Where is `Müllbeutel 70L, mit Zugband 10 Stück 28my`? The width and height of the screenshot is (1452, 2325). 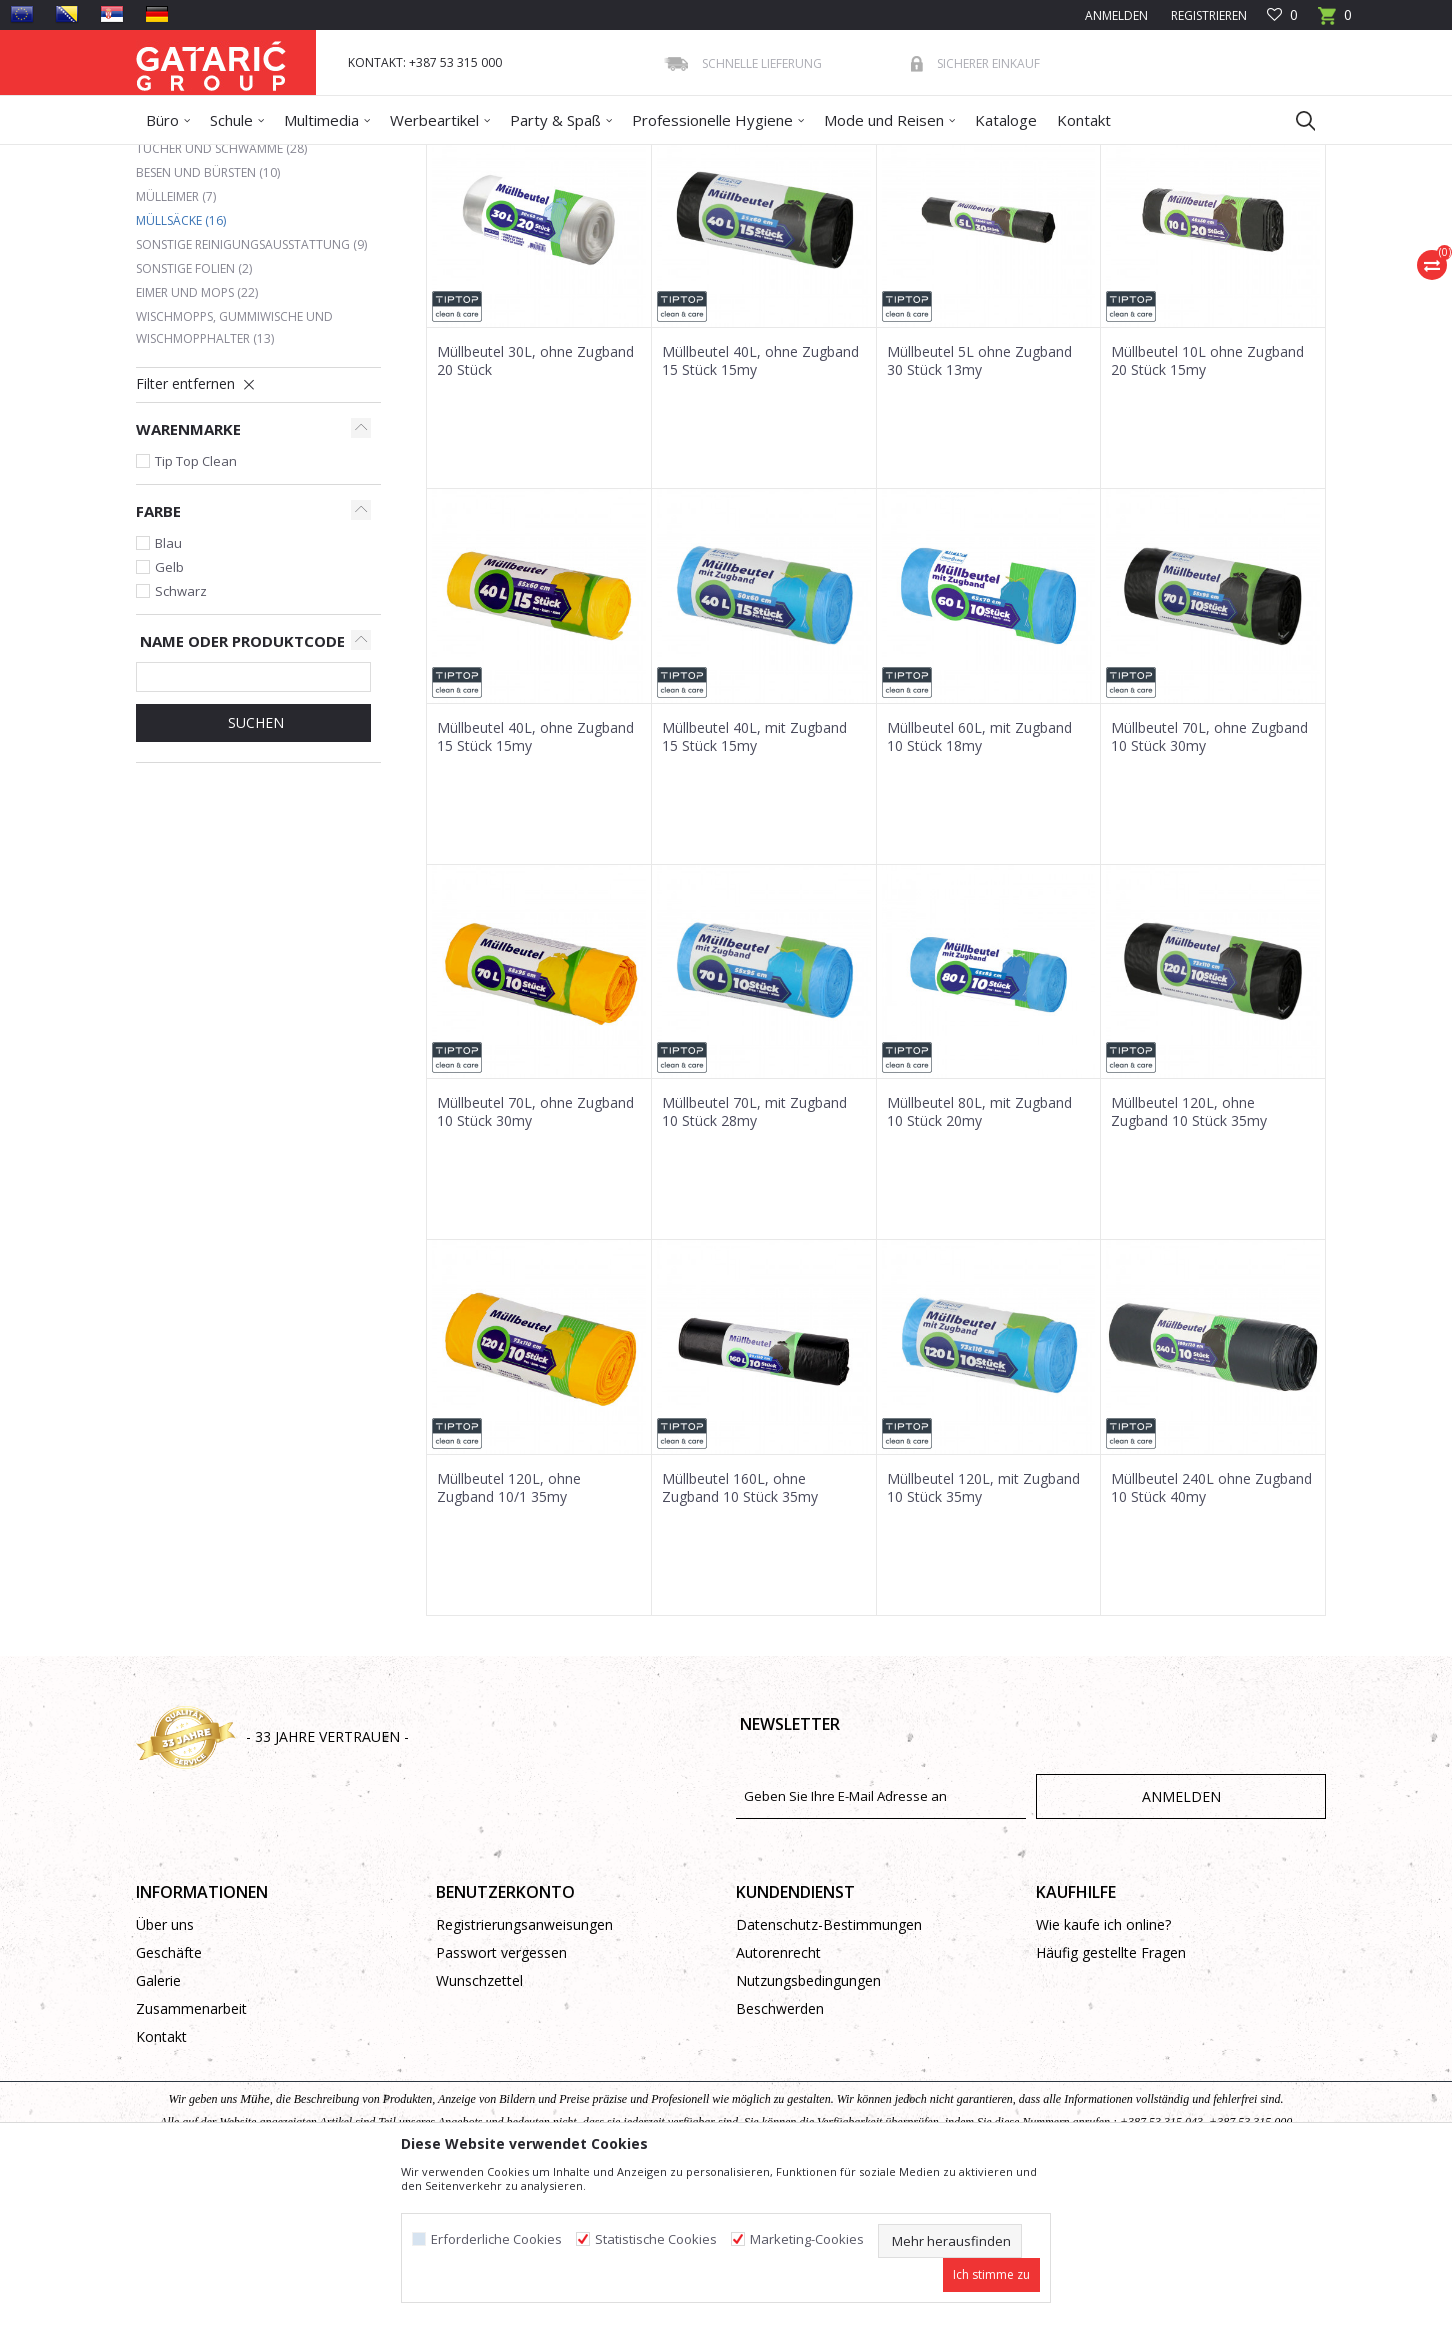
Müllbeutel 70L, mit Zugband 10 Stück 28my is located at coordinates (754, 1257).